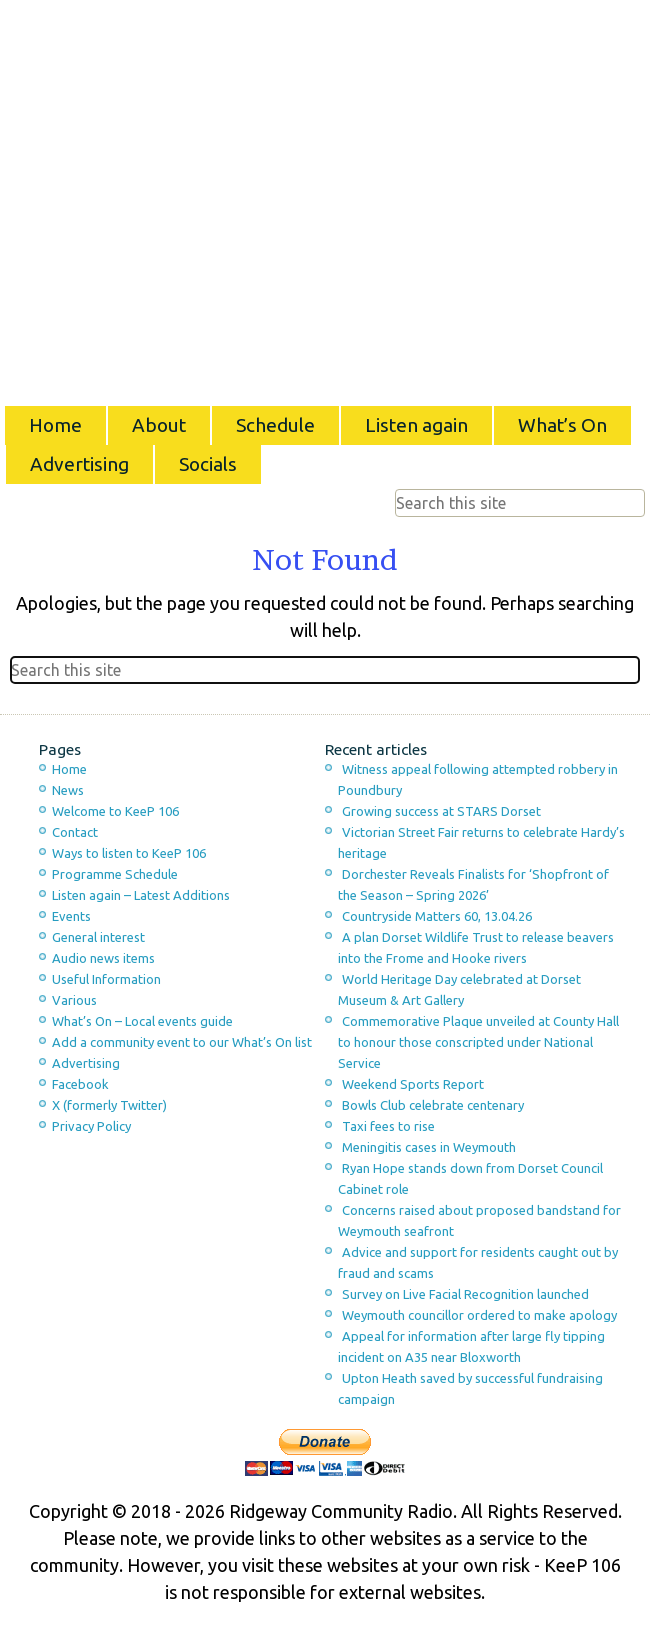 This screenshot has height=1631, width=650. What do you see at coordinates (429, 1147) in the screenshot?
I see `Meningitis cases in Weymouth` at bounding box center [429, 1147].